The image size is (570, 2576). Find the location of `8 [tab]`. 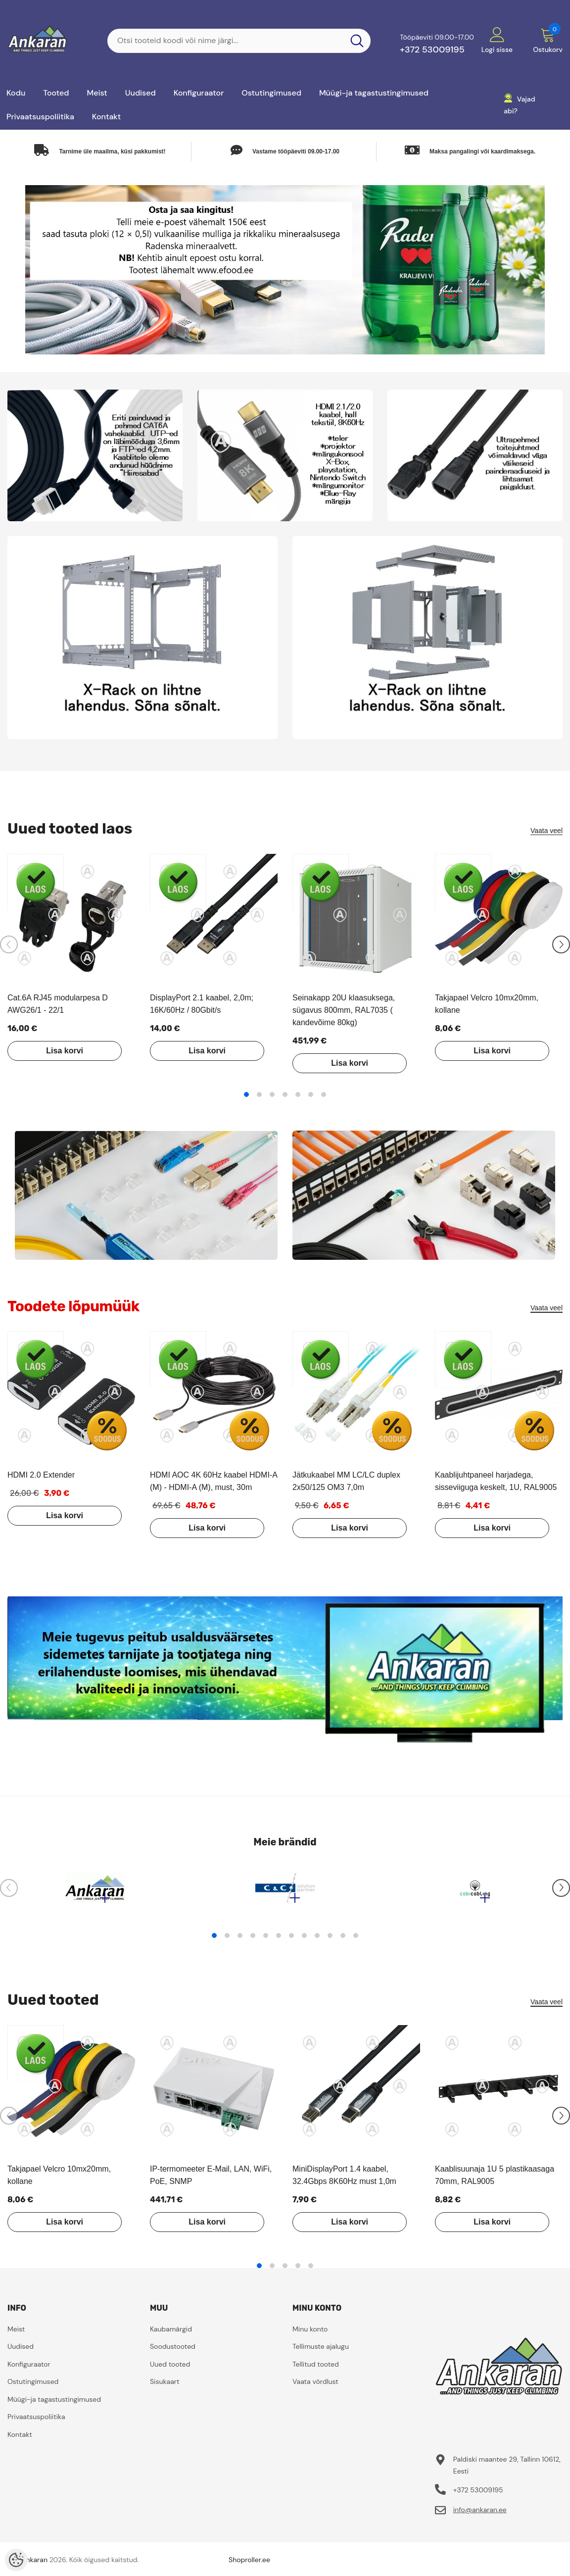

8 [tab] is located at coordinates (304, 1940).